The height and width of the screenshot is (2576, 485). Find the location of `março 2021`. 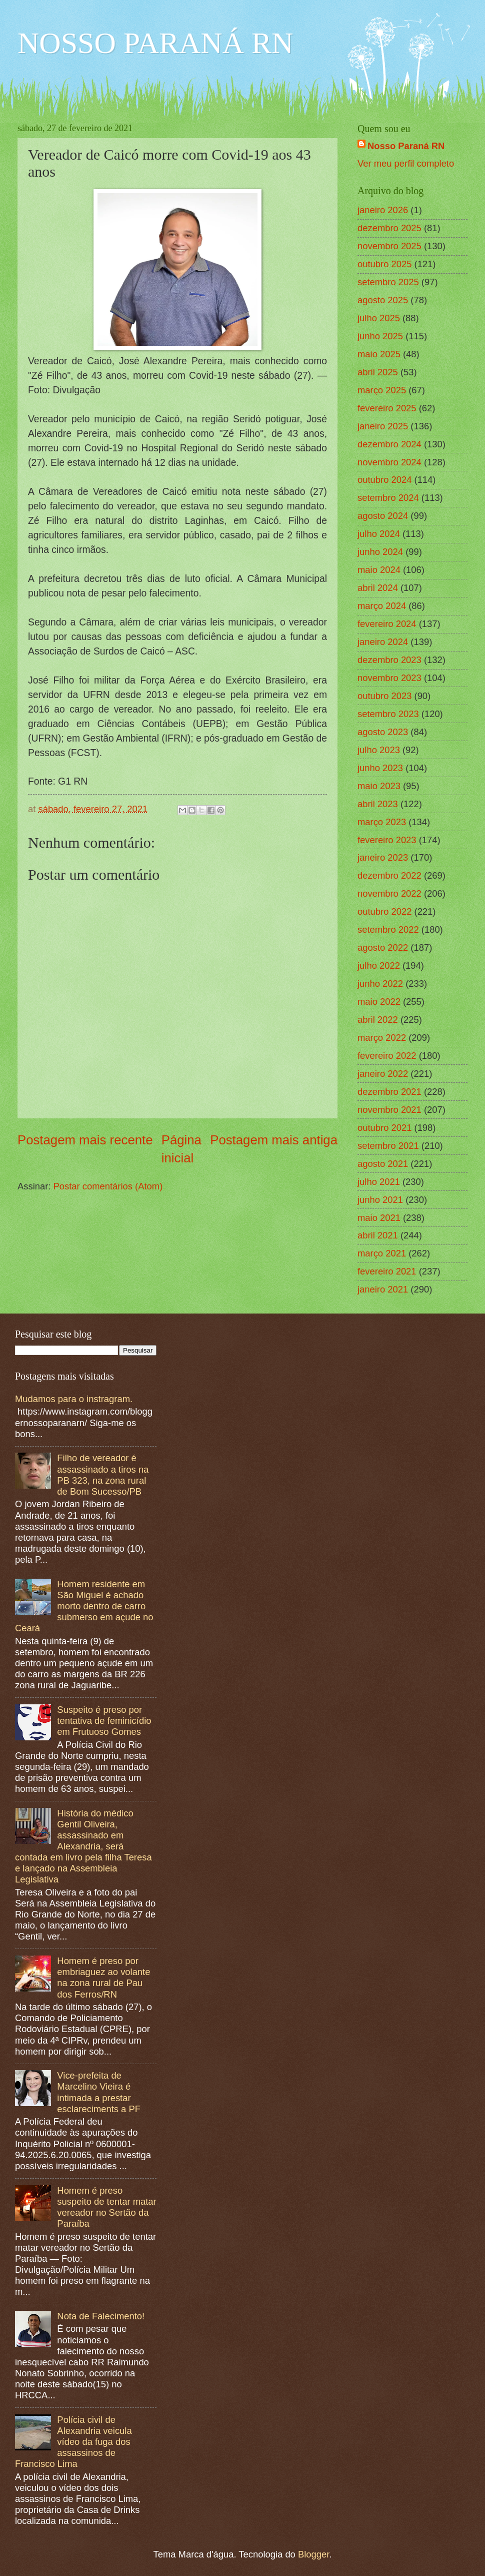

março 2021 is located at coordinates (382, 1253).